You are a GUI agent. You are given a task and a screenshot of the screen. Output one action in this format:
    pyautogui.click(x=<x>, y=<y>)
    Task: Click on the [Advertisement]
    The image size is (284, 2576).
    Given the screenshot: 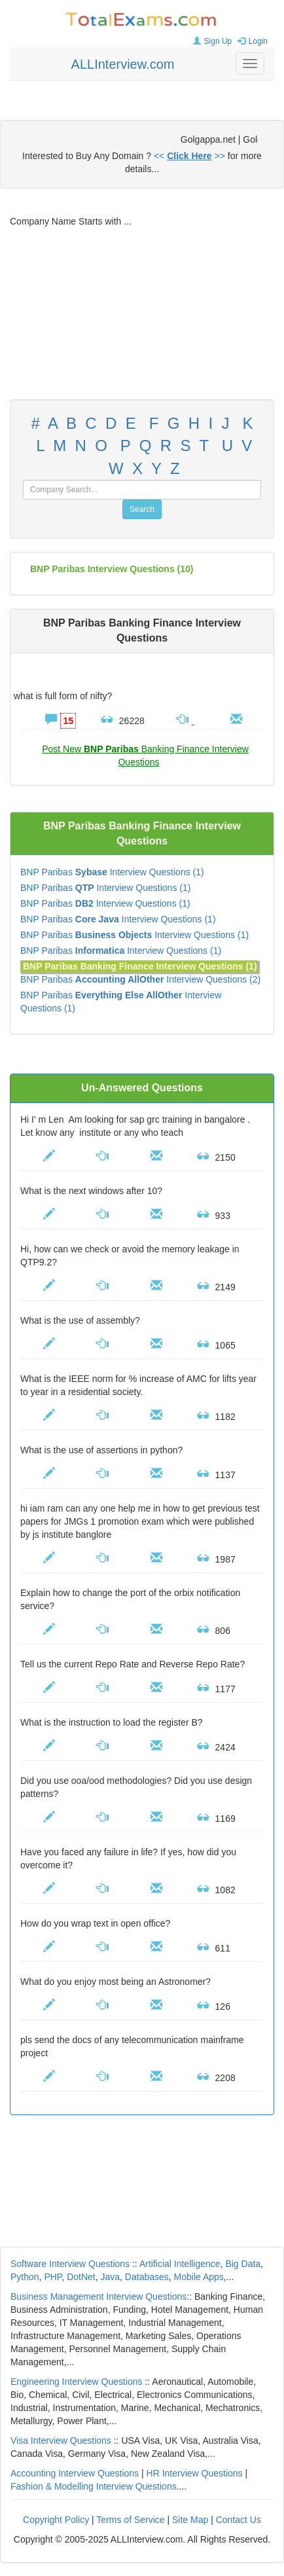 What is the action you would take?
    pyautogui.click(x=142, y=313)
    